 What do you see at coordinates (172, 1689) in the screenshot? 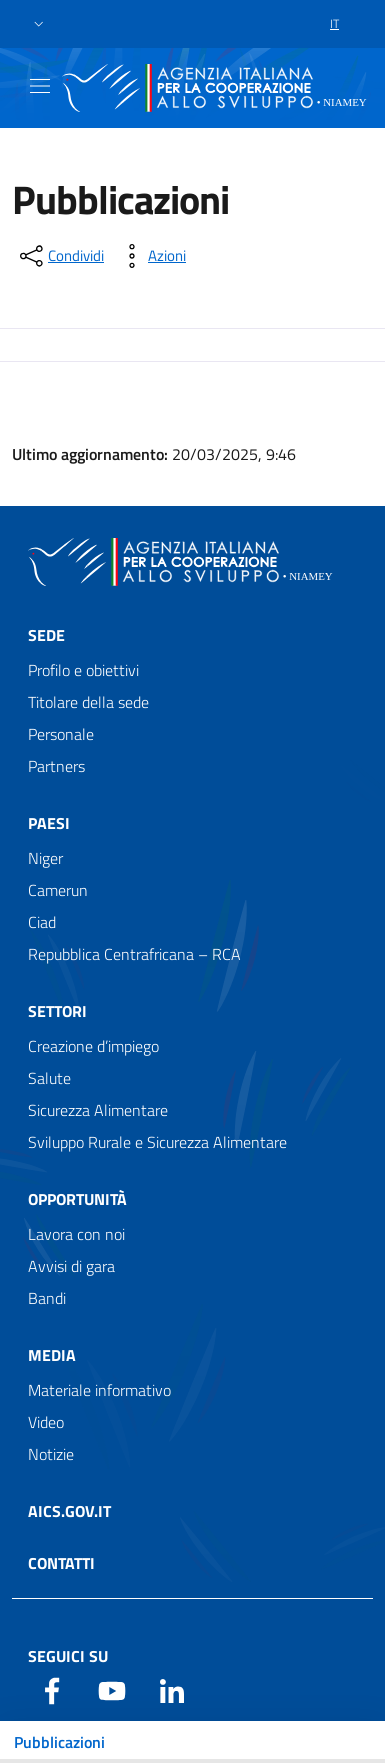
I see `[LinkedIn]` at bounding box center [172, 1689].